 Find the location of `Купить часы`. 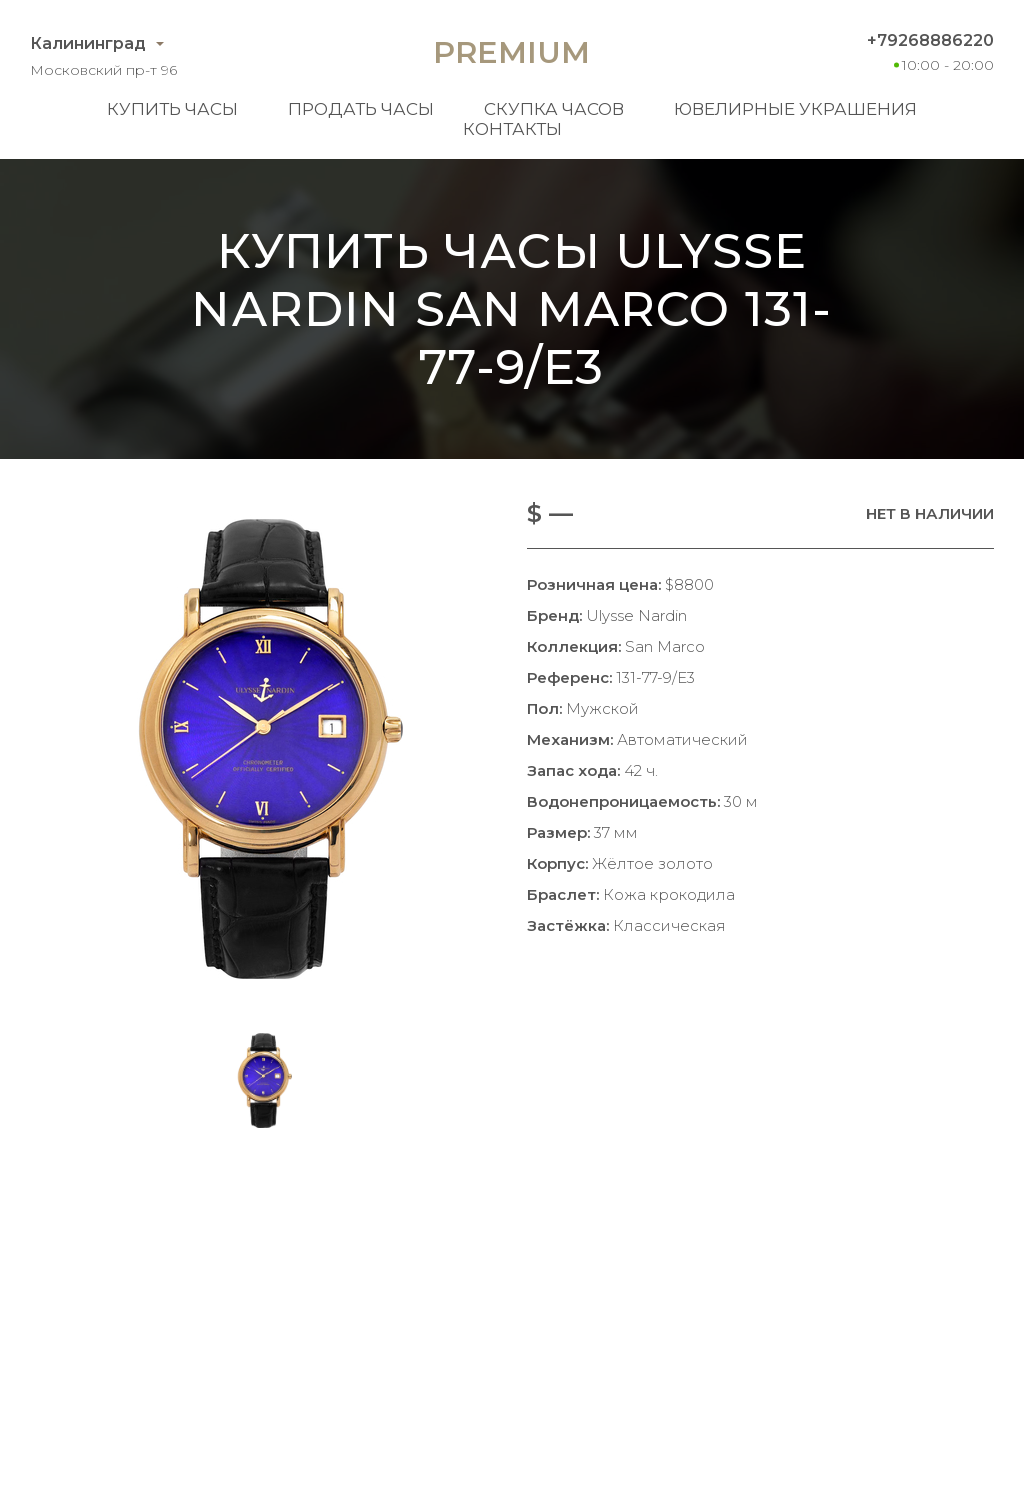

Купить часы is located at coordinates (172, 109).